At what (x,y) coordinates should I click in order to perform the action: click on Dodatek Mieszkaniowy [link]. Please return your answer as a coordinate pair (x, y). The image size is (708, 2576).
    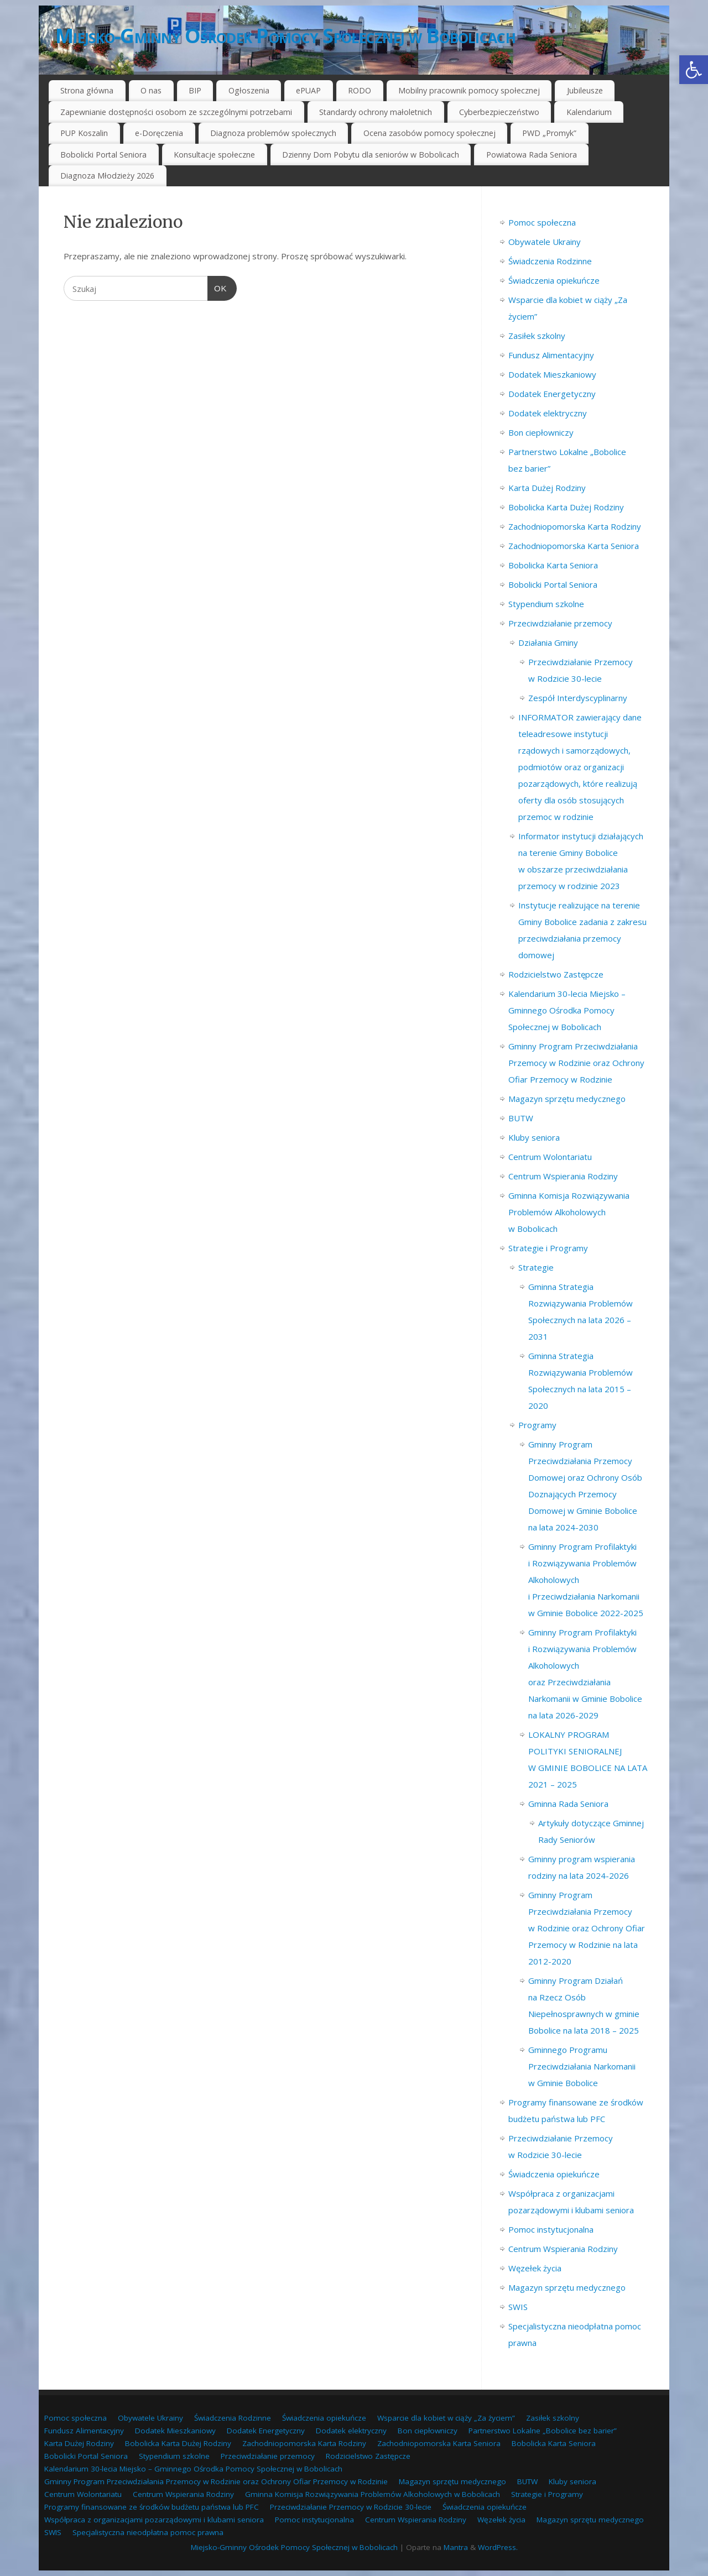
    Looking at the image, I should click on (552, 374).